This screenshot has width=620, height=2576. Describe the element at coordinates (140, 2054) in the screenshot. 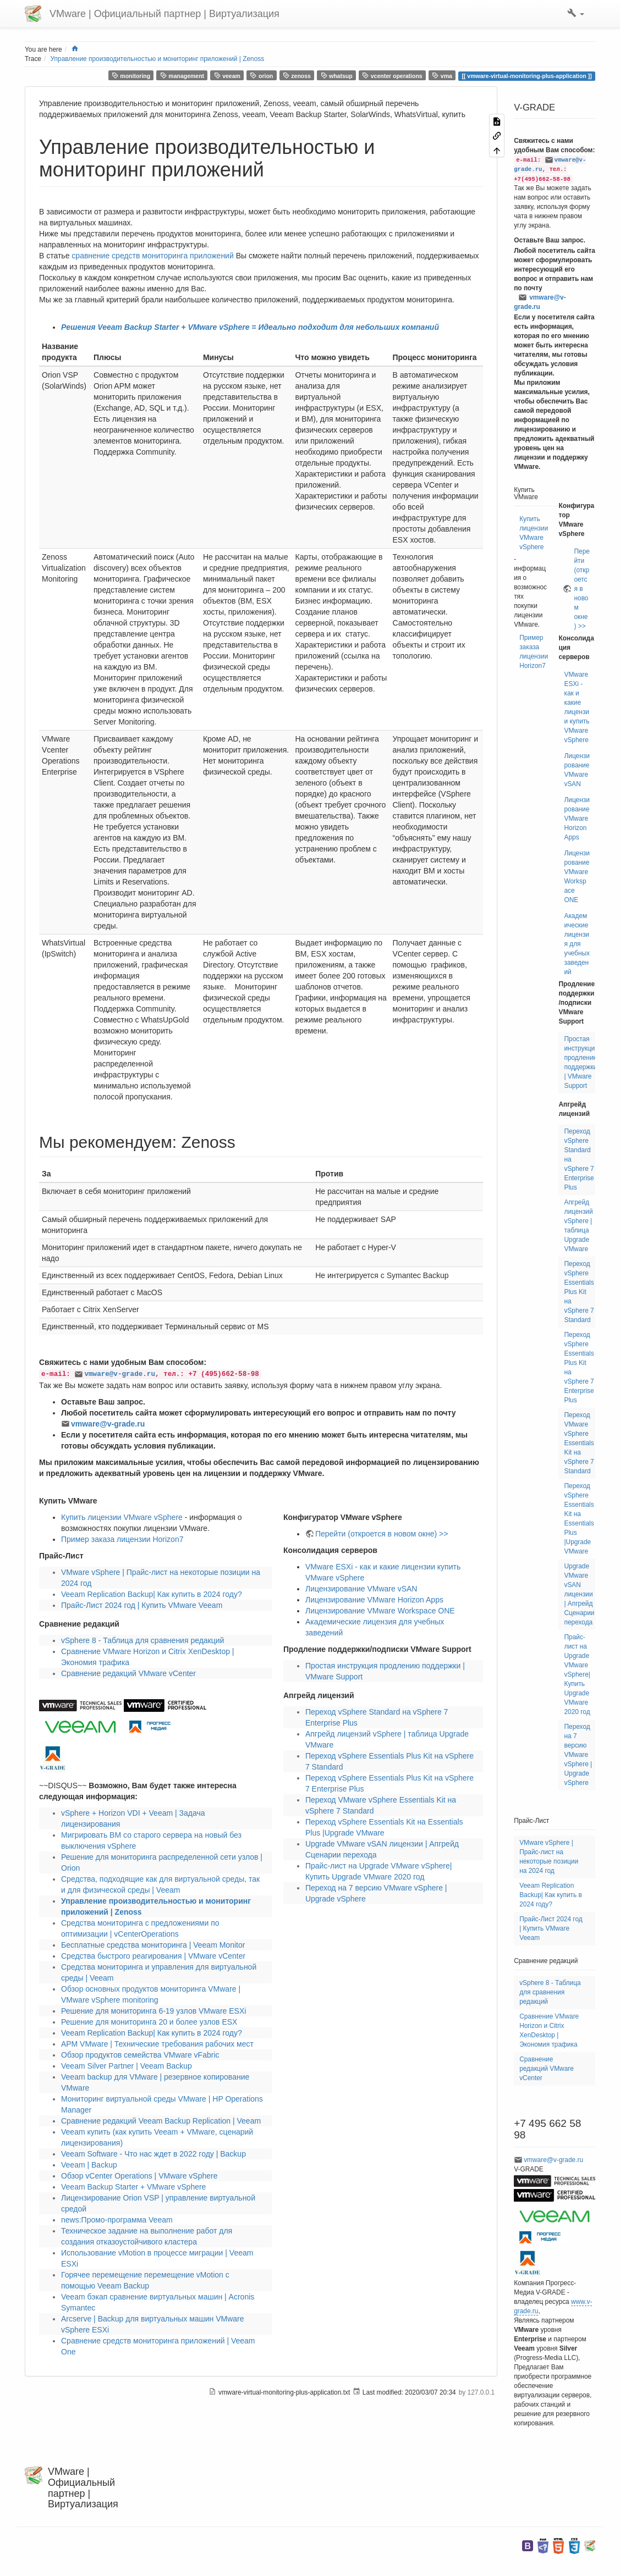

I see `Обзор продуктов семейства VMware vFabric` at that location.